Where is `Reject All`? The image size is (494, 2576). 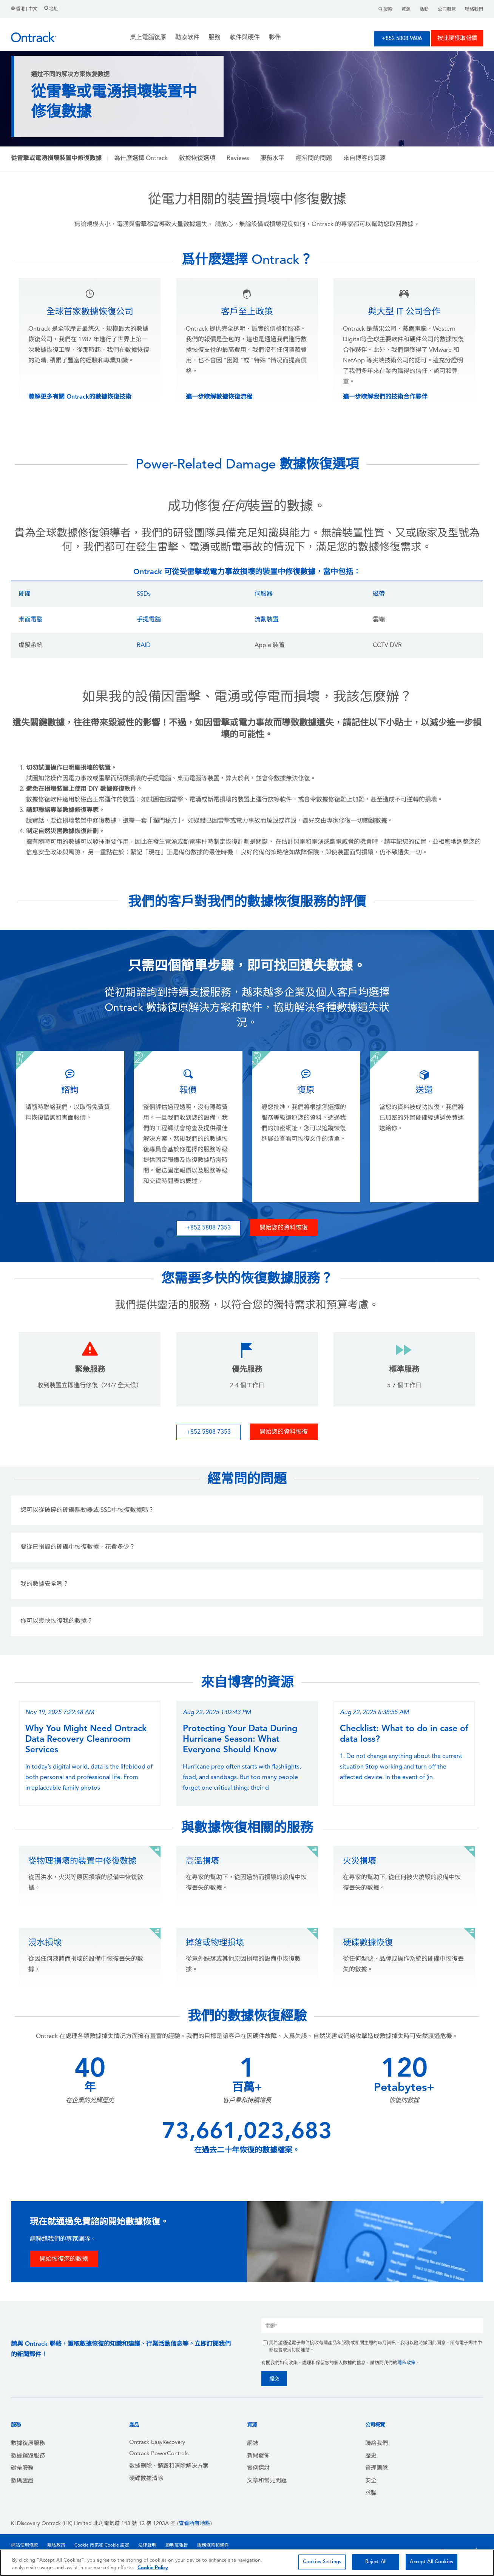 Reject All is located at coordinates (375, 2561).